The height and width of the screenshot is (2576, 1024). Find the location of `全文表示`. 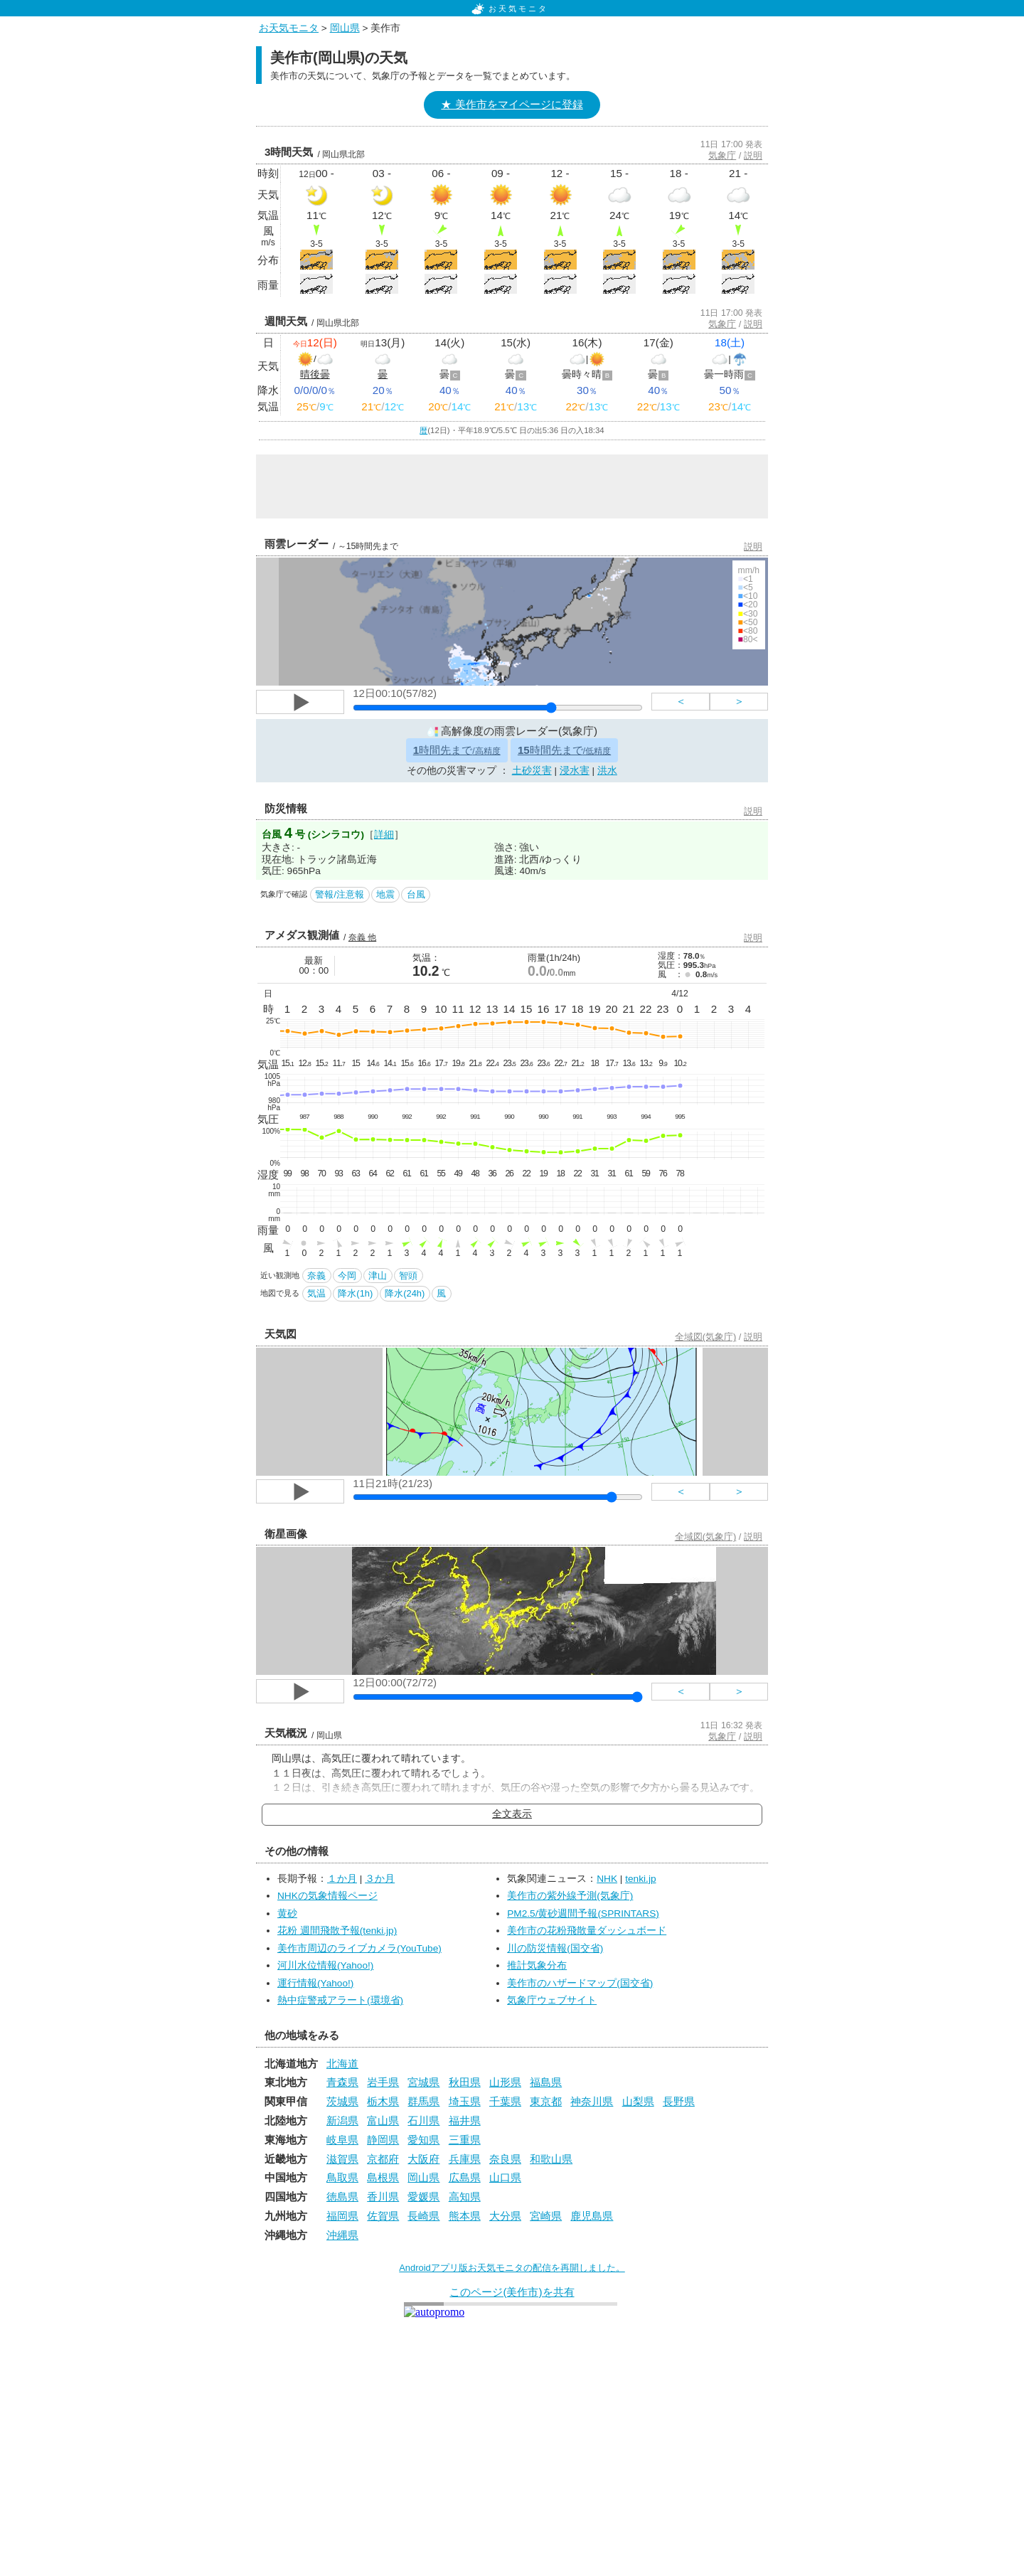

全文表示 is located at coordinates (512, 1814).